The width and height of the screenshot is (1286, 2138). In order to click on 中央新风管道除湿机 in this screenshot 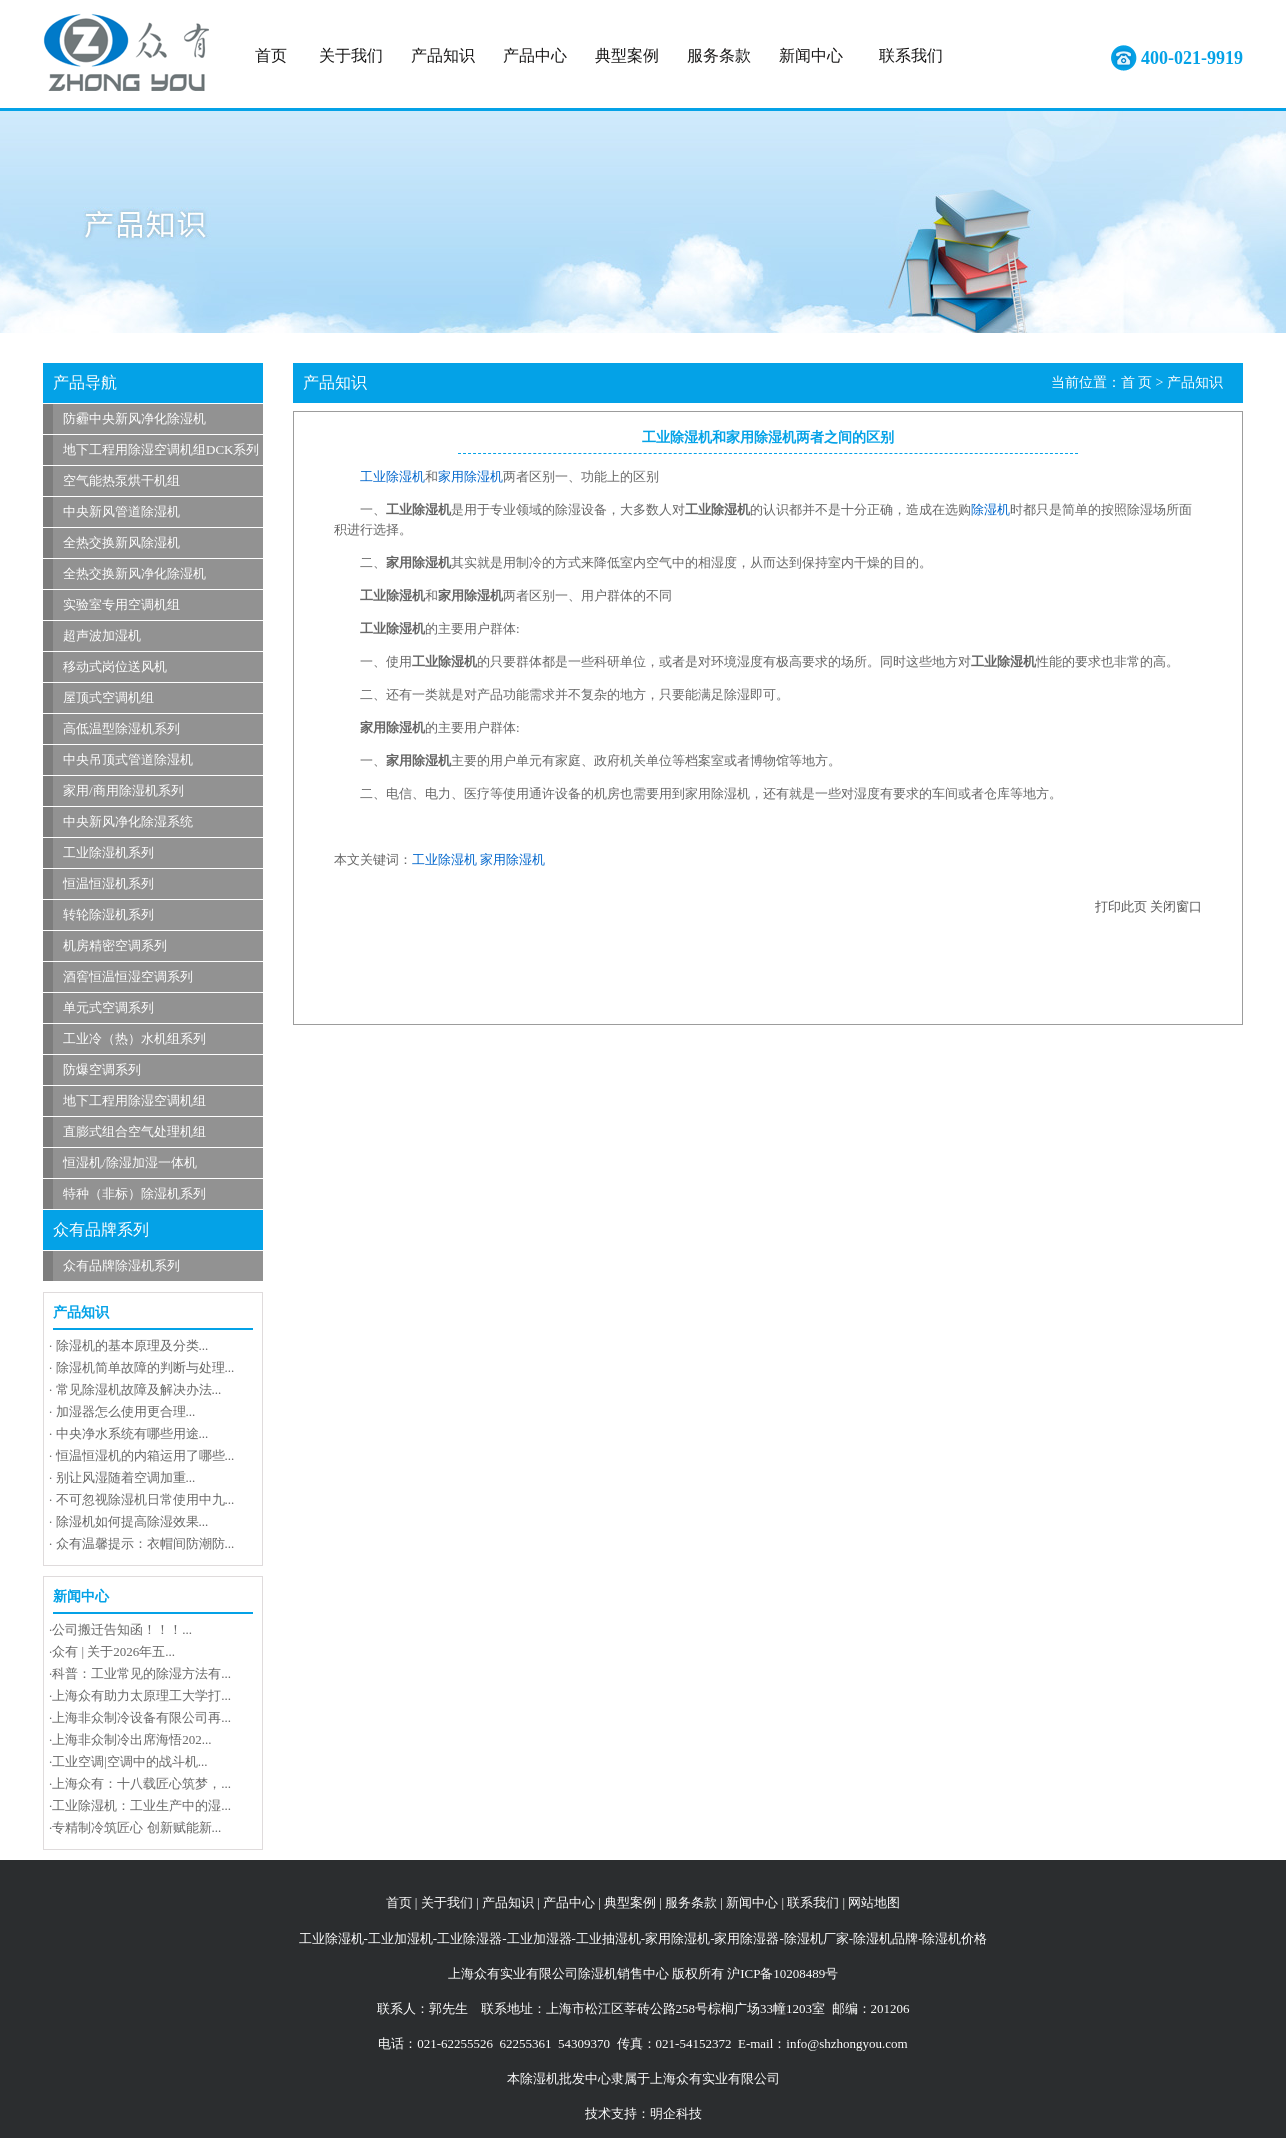, I will do `click(121, 511)`.